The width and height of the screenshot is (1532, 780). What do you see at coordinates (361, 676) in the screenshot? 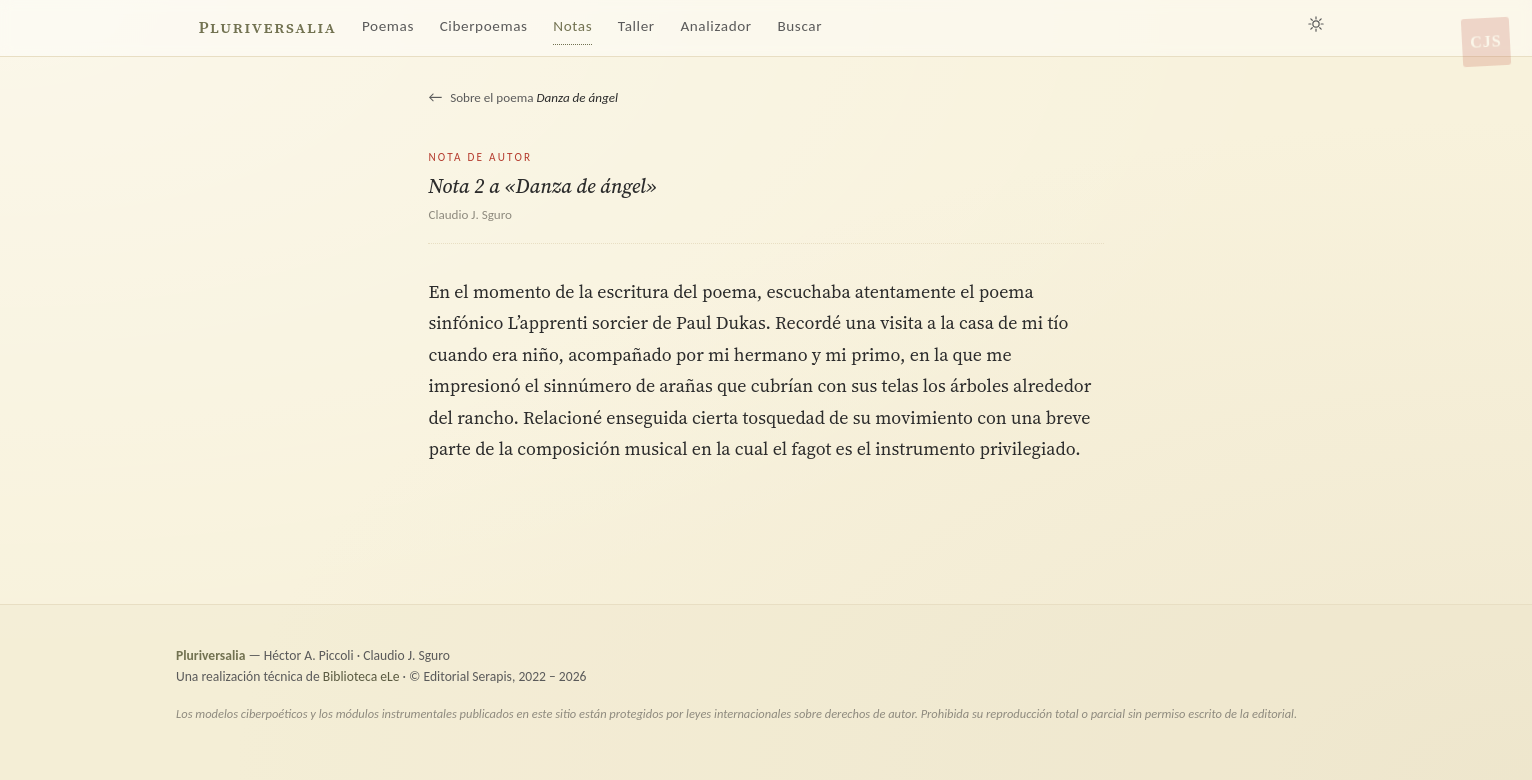
I see `Biblioteca eLe` at bounding box center [361, 676].